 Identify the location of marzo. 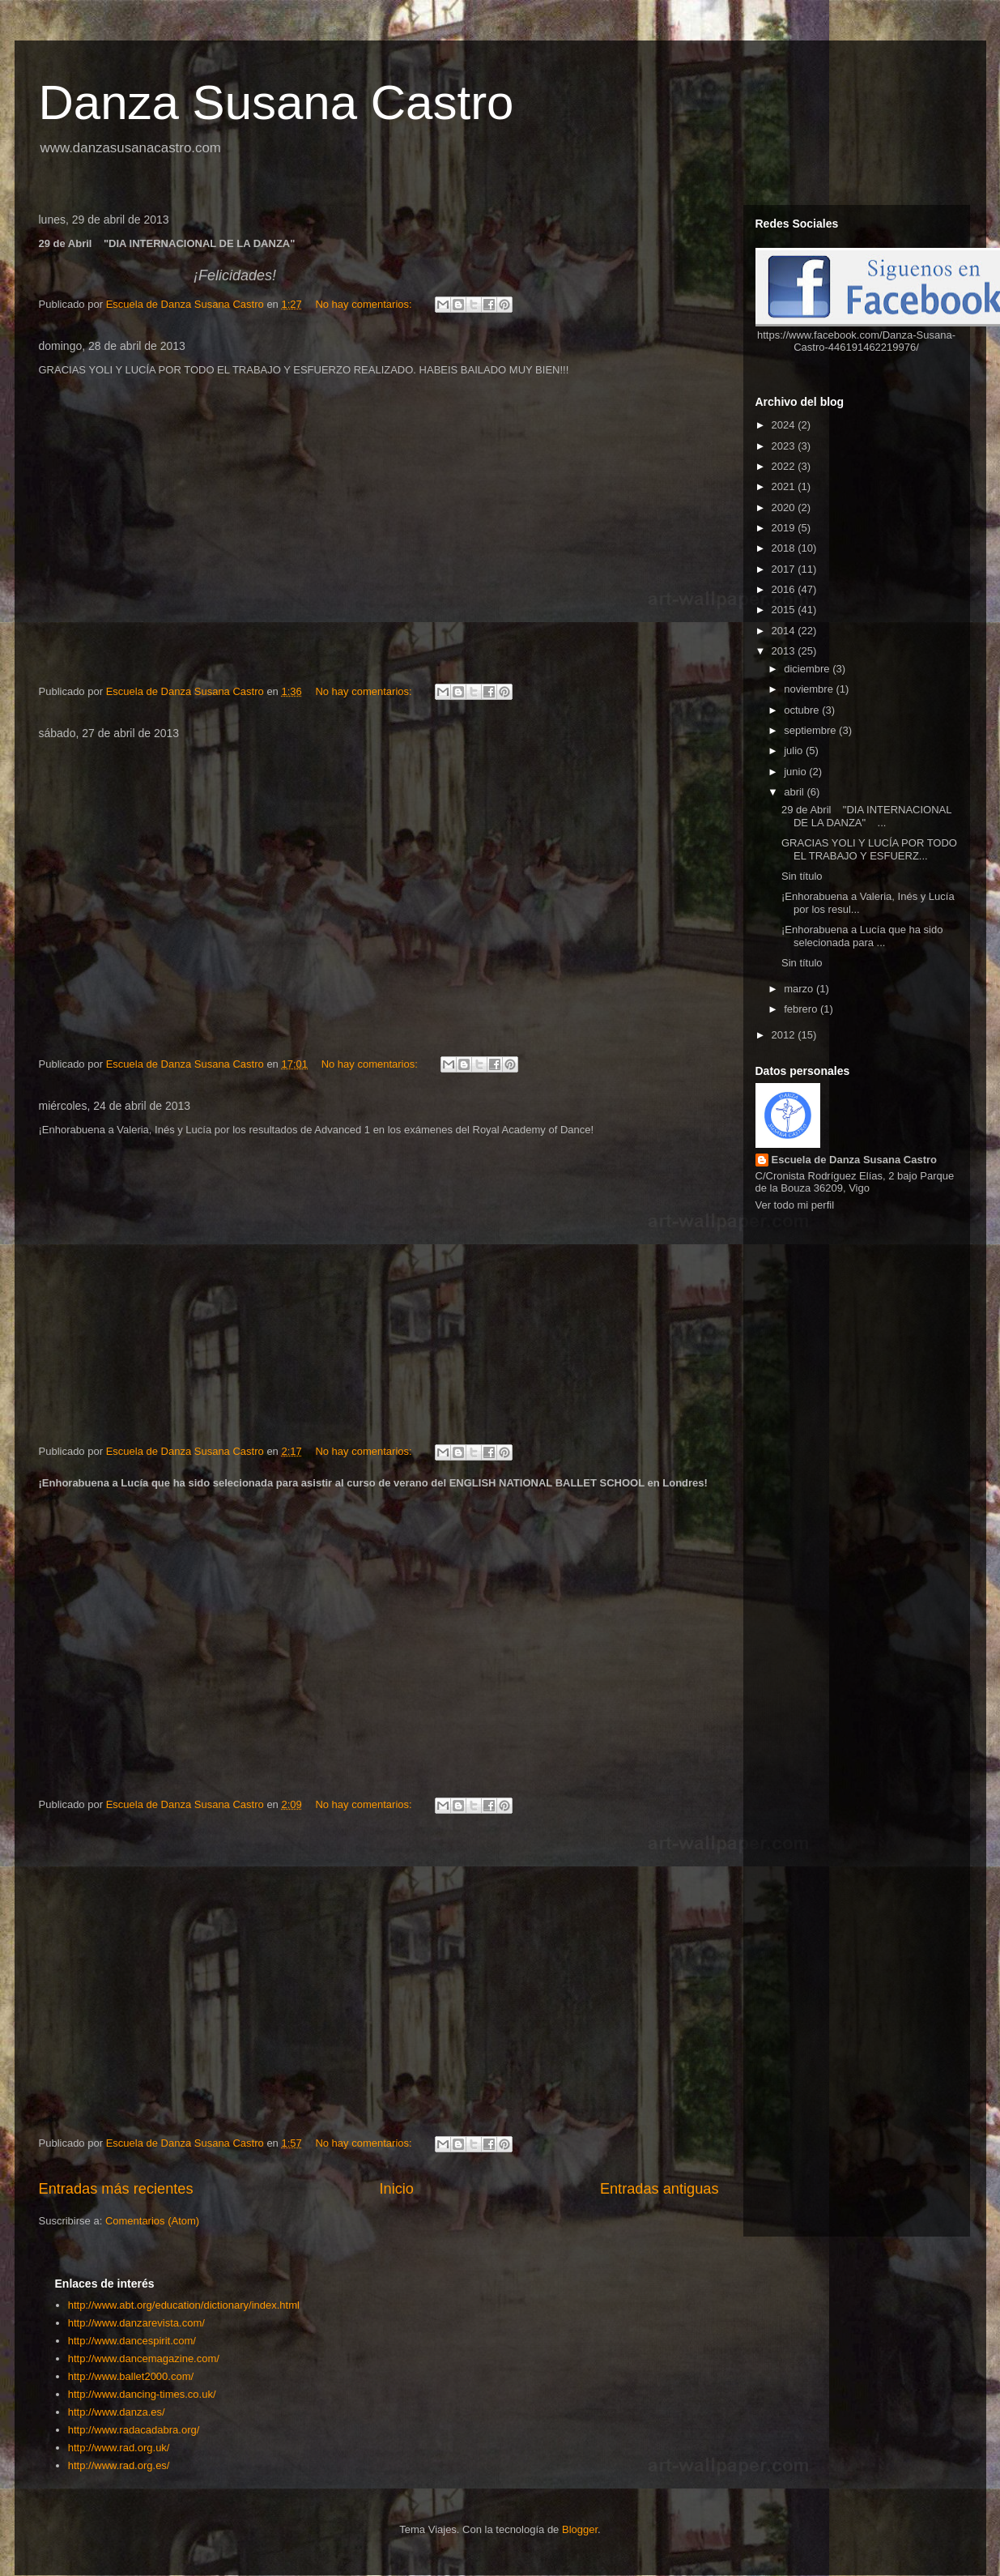
(800, 989).